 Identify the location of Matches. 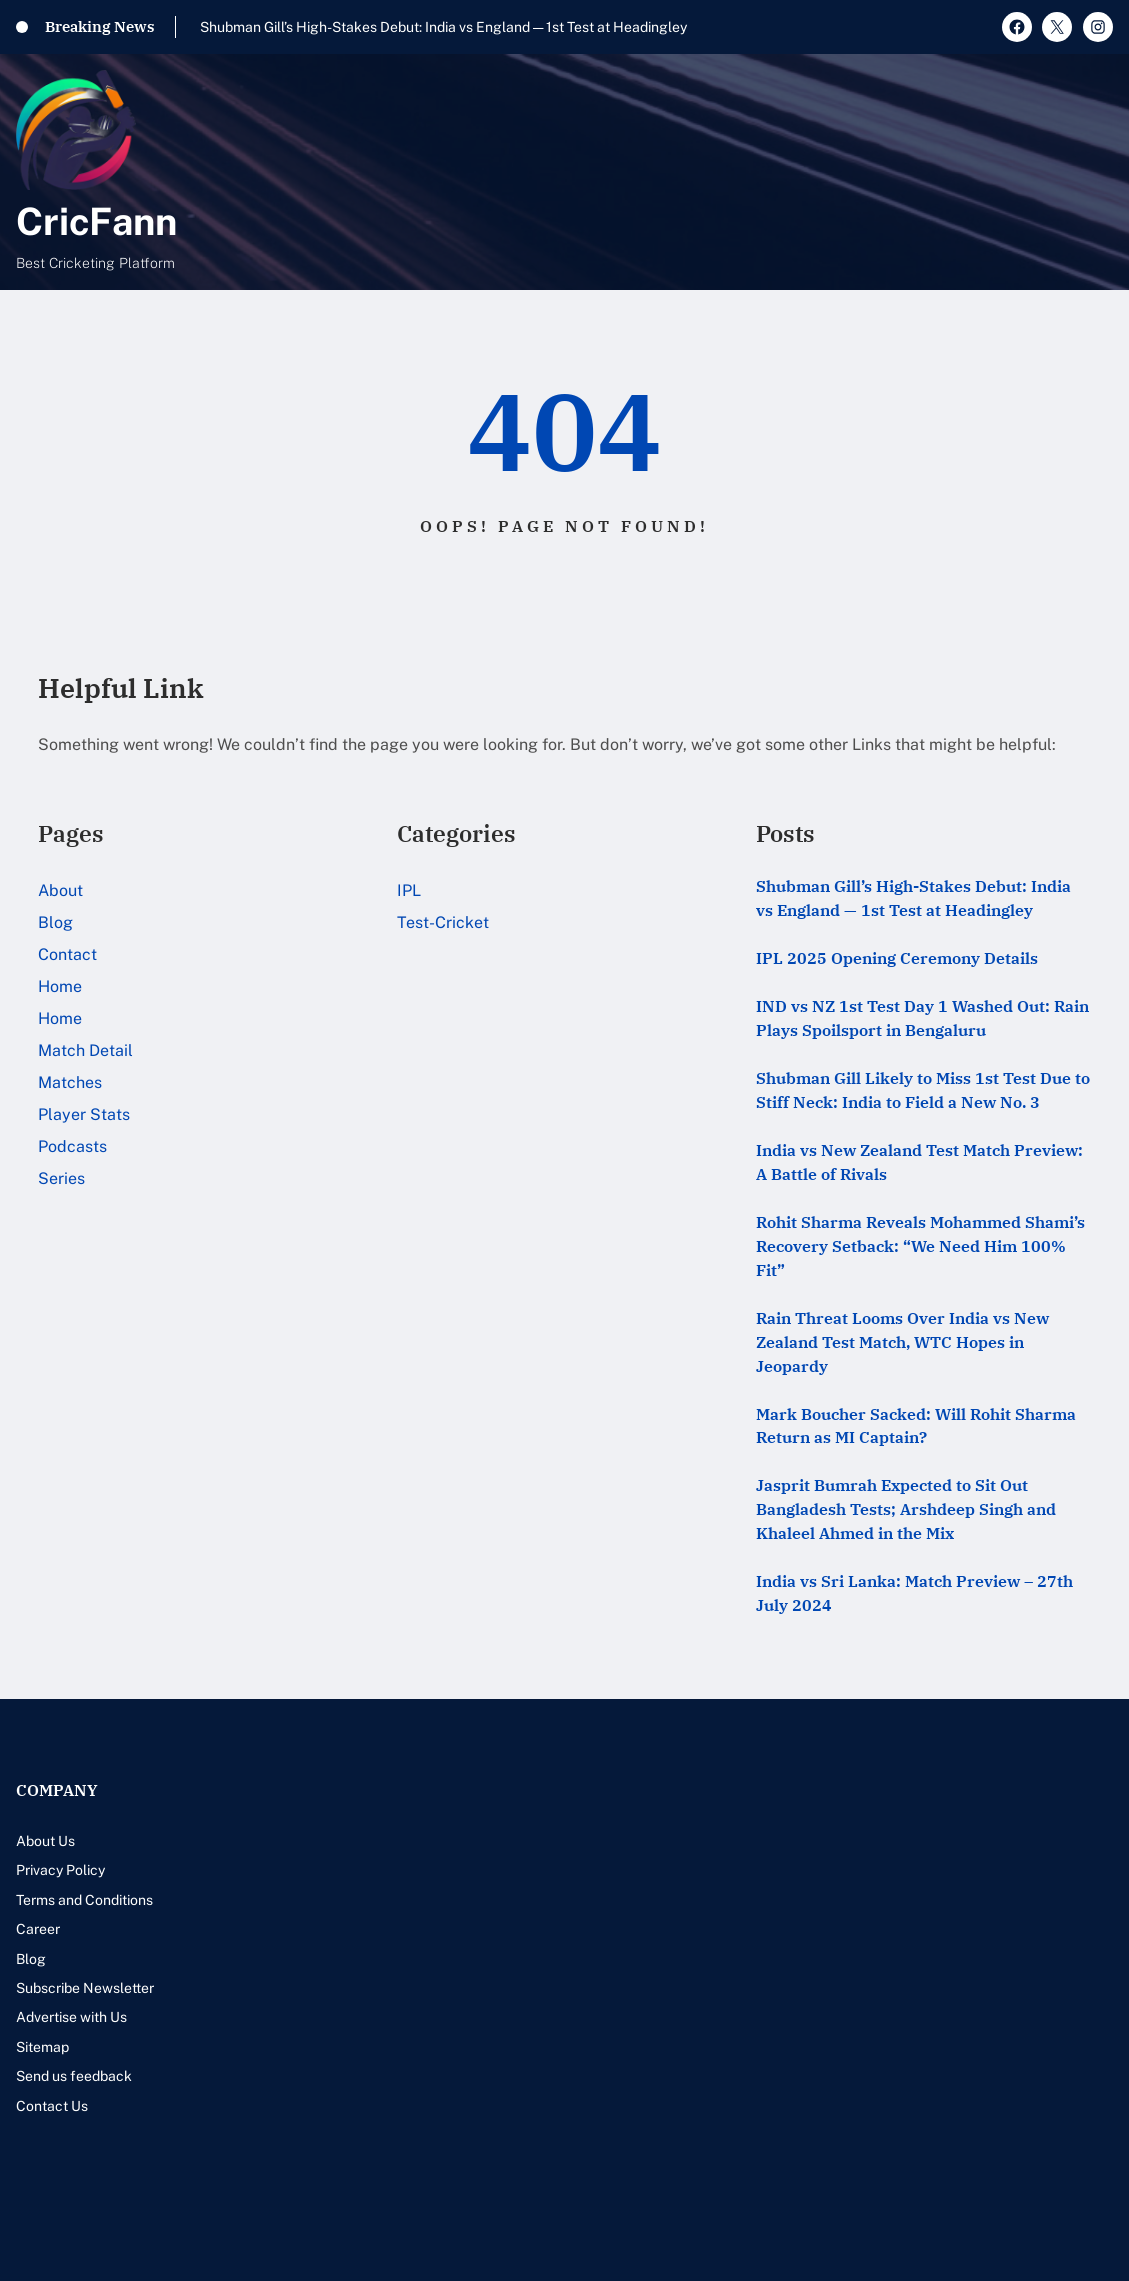
(70, 1082).